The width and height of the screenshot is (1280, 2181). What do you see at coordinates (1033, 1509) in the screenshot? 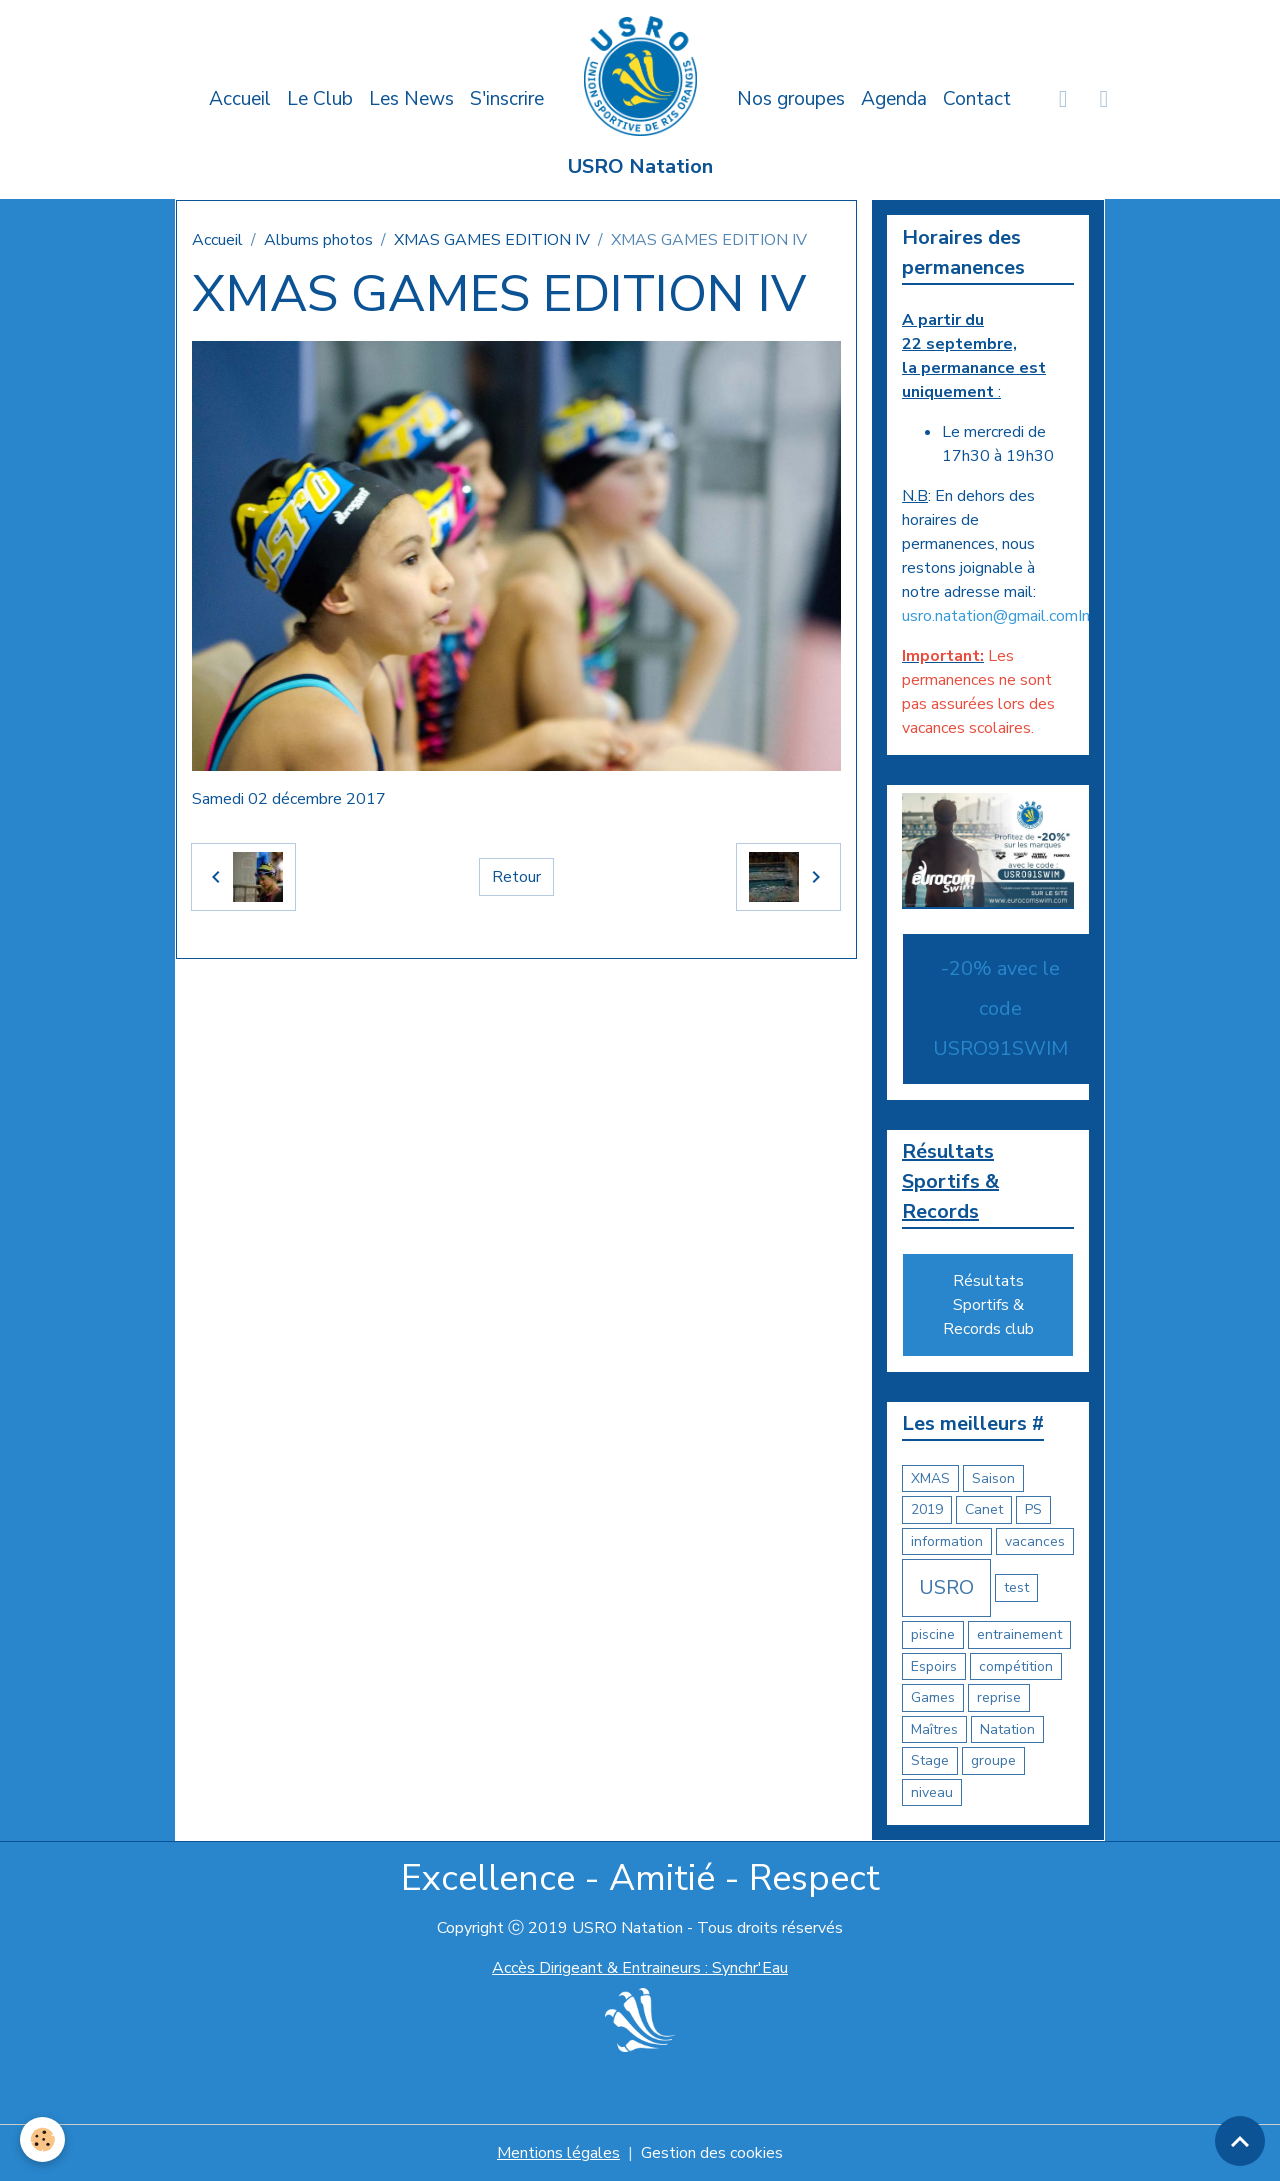
I see `PS` at bounding box center [1033, 1509].